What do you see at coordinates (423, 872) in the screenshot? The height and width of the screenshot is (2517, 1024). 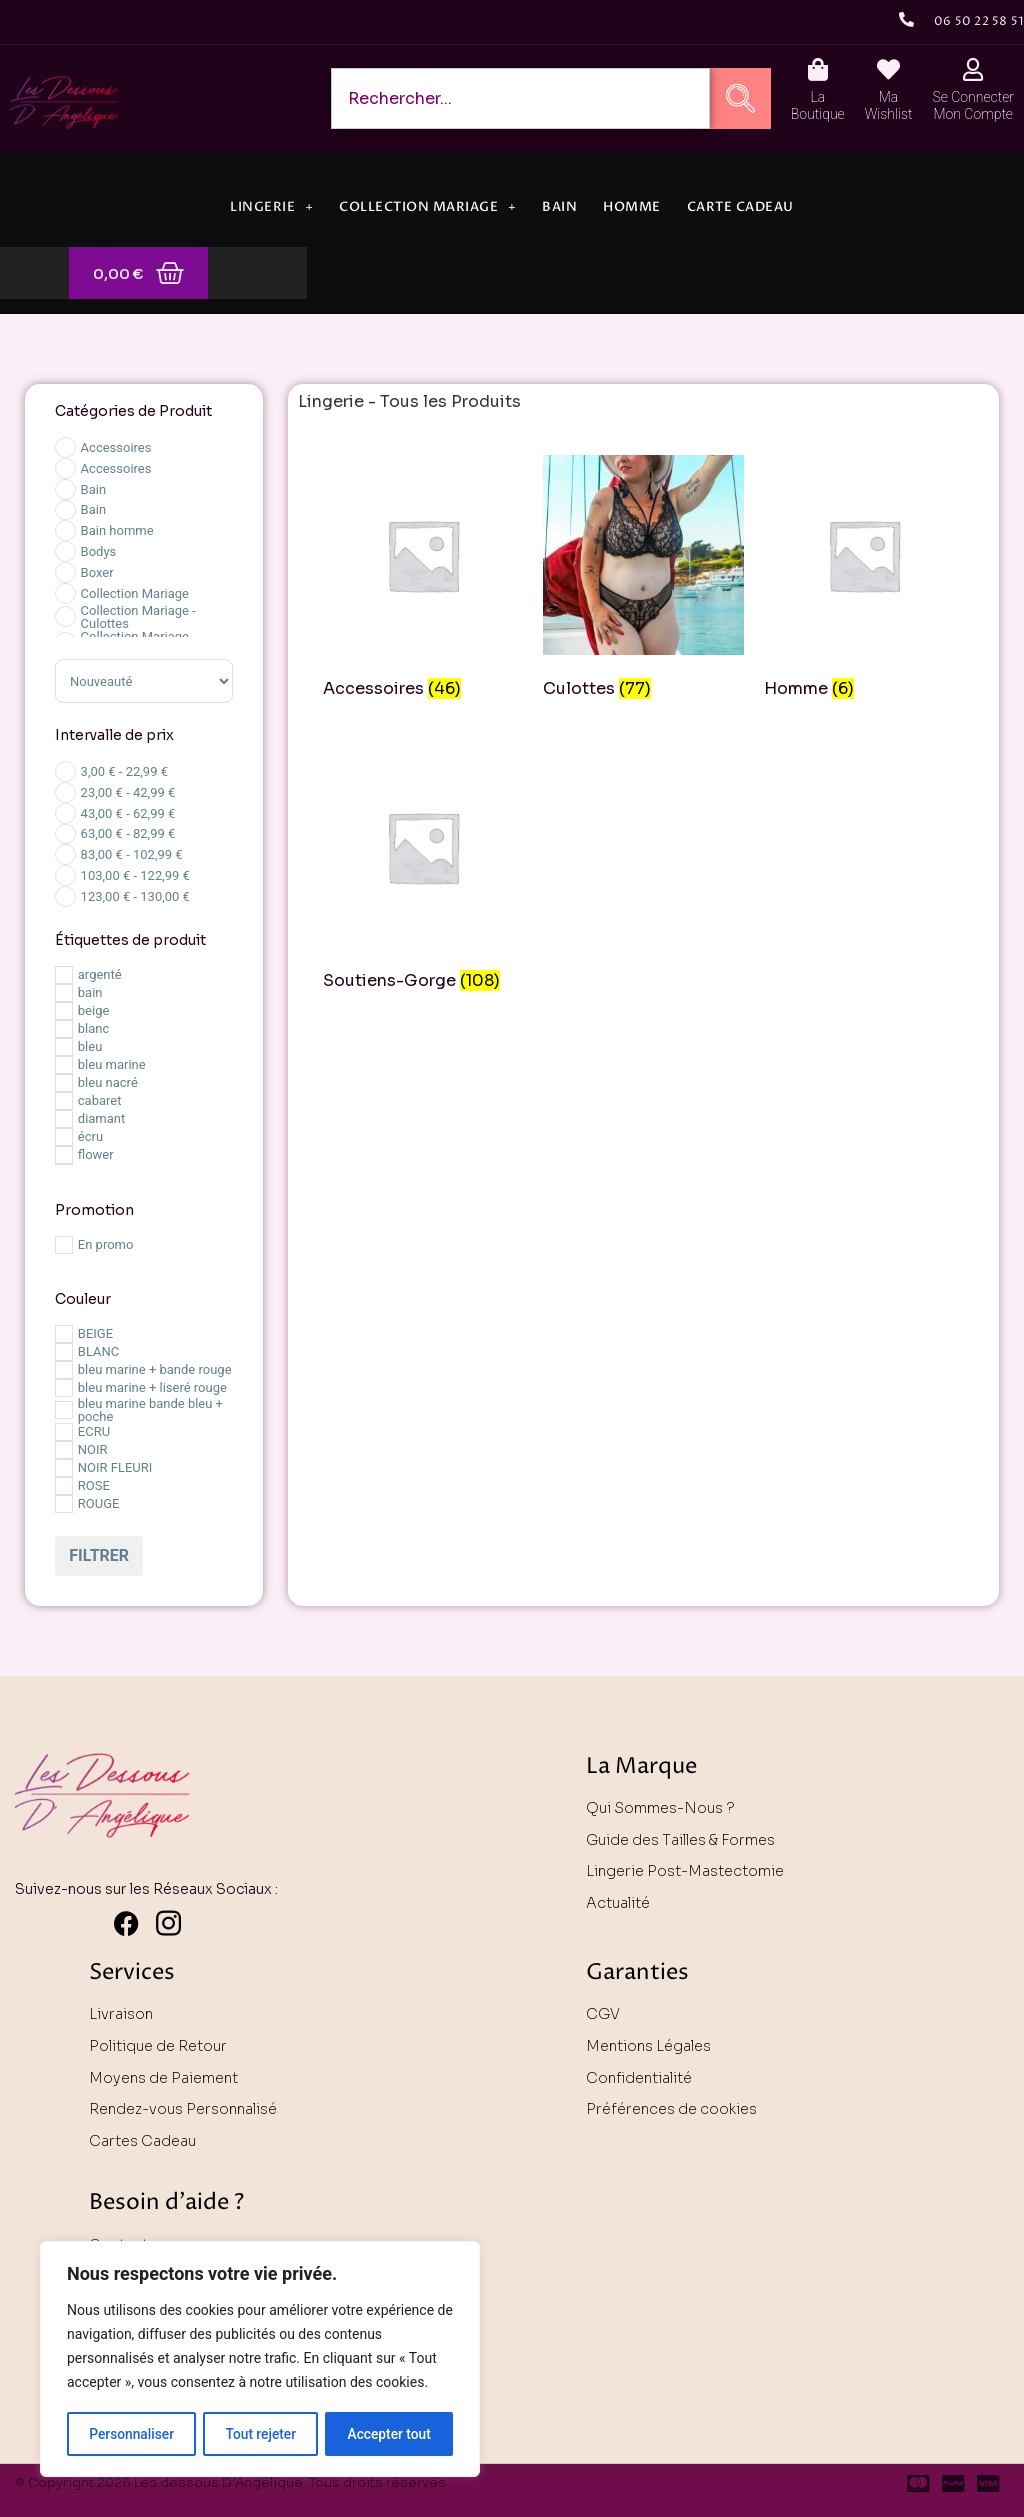 I see `[Accéder à la catégorie de produits Soutiens-Gorge]` at bounding box center [423, 872].